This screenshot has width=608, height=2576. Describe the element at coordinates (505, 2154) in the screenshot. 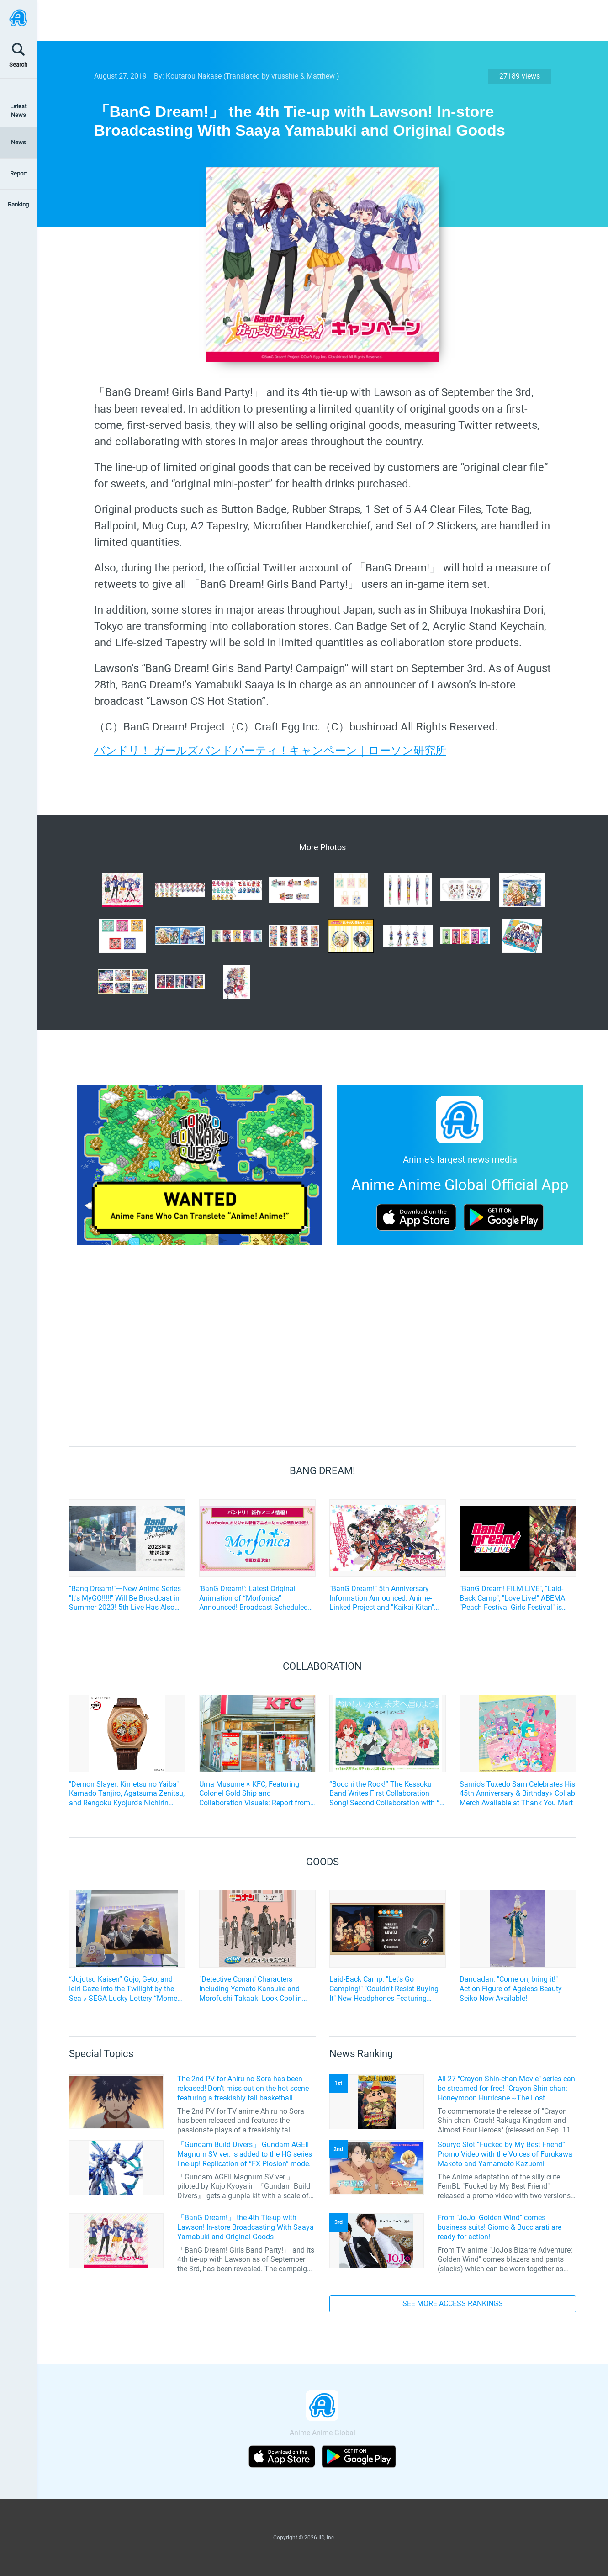

I see `Souryo Slot “Fucked by My Best Friend” Promo Video with the Voices of Furukawa Makoto and Yamamoto Kazuomi` at that location.